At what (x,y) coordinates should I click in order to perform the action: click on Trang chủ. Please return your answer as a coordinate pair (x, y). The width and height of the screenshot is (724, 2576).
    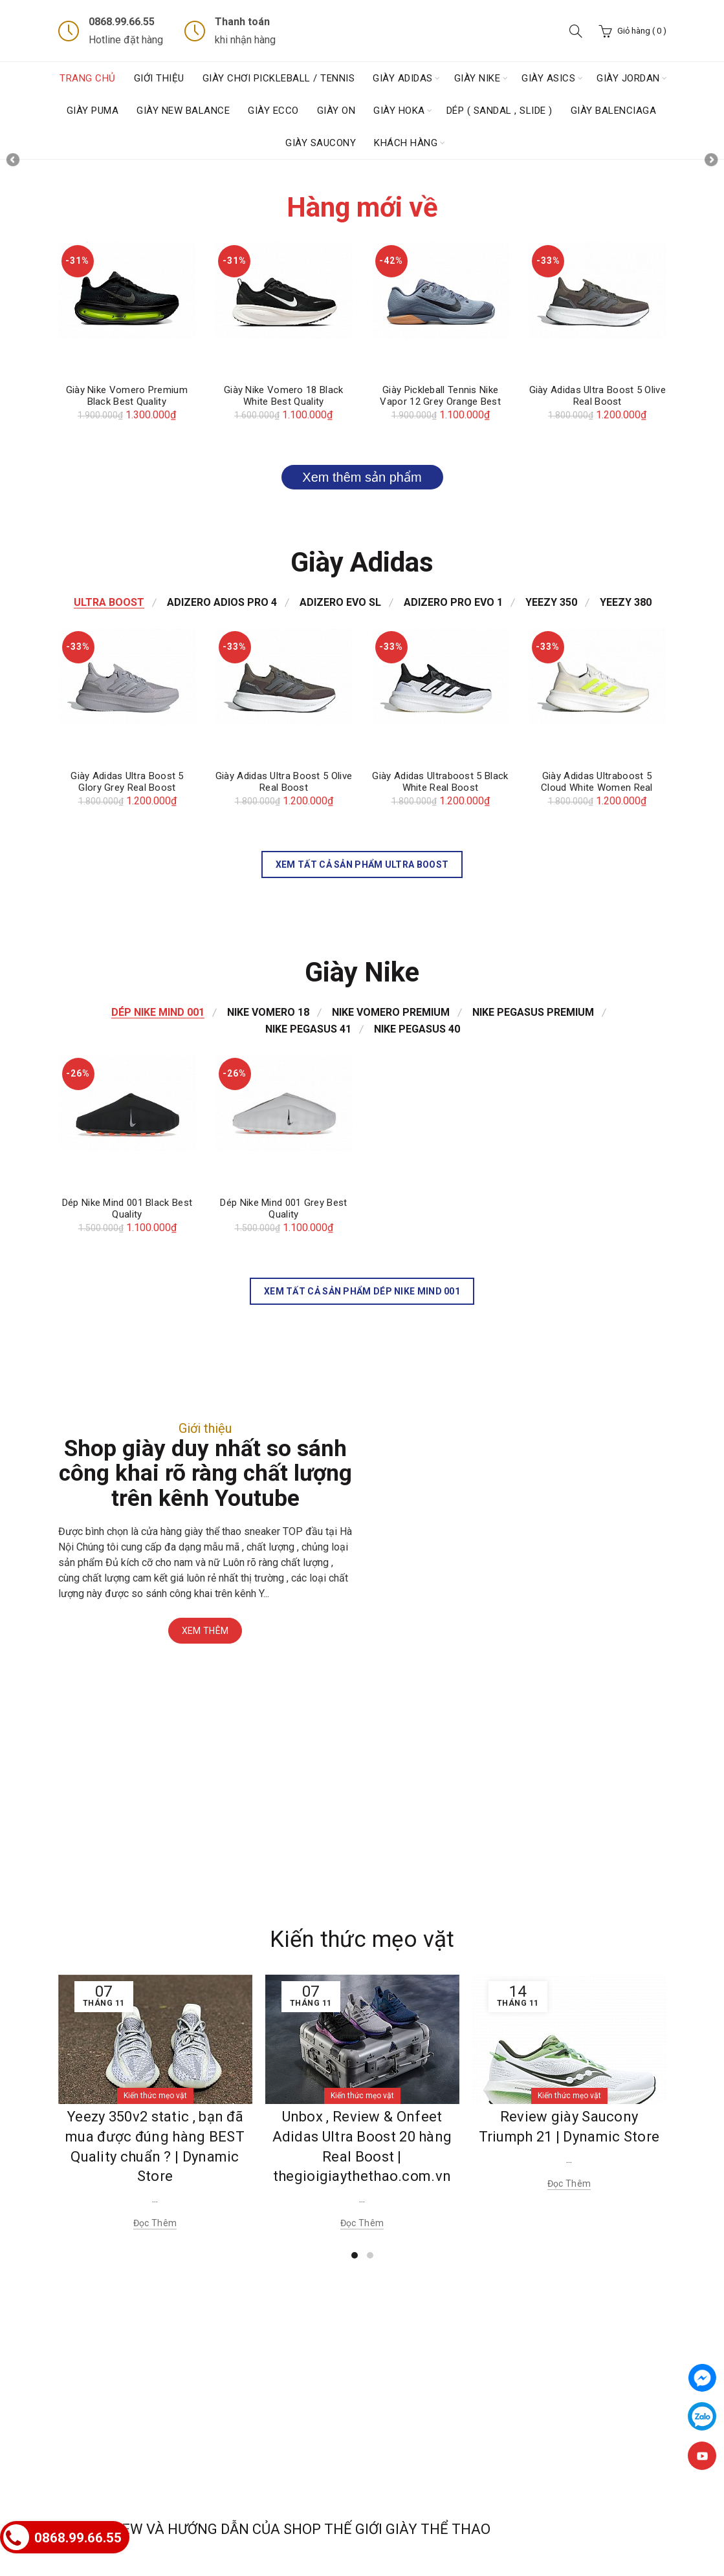
    Looking at the image, I should click on (88, 78).